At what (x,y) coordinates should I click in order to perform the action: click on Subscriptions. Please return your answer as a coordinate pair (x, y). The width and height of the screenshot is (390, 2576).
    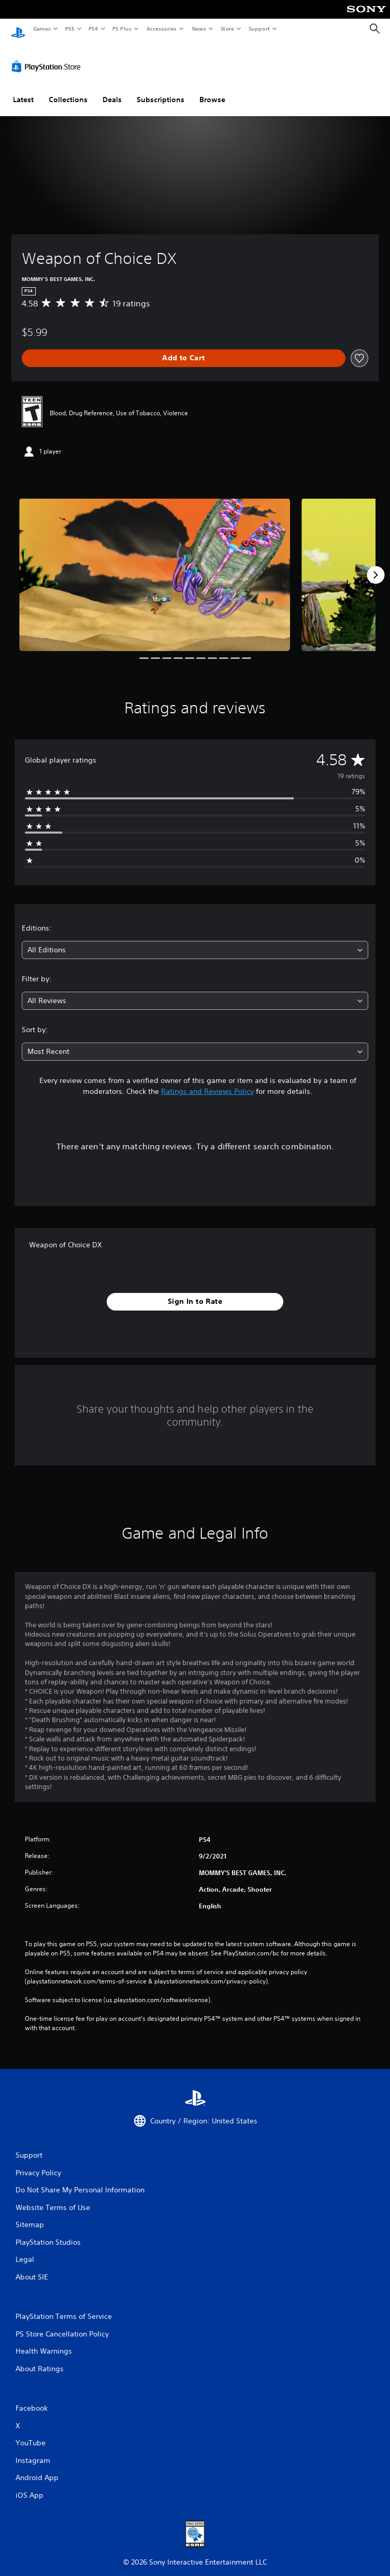
    Looking at the image, I should click on (160, 89).